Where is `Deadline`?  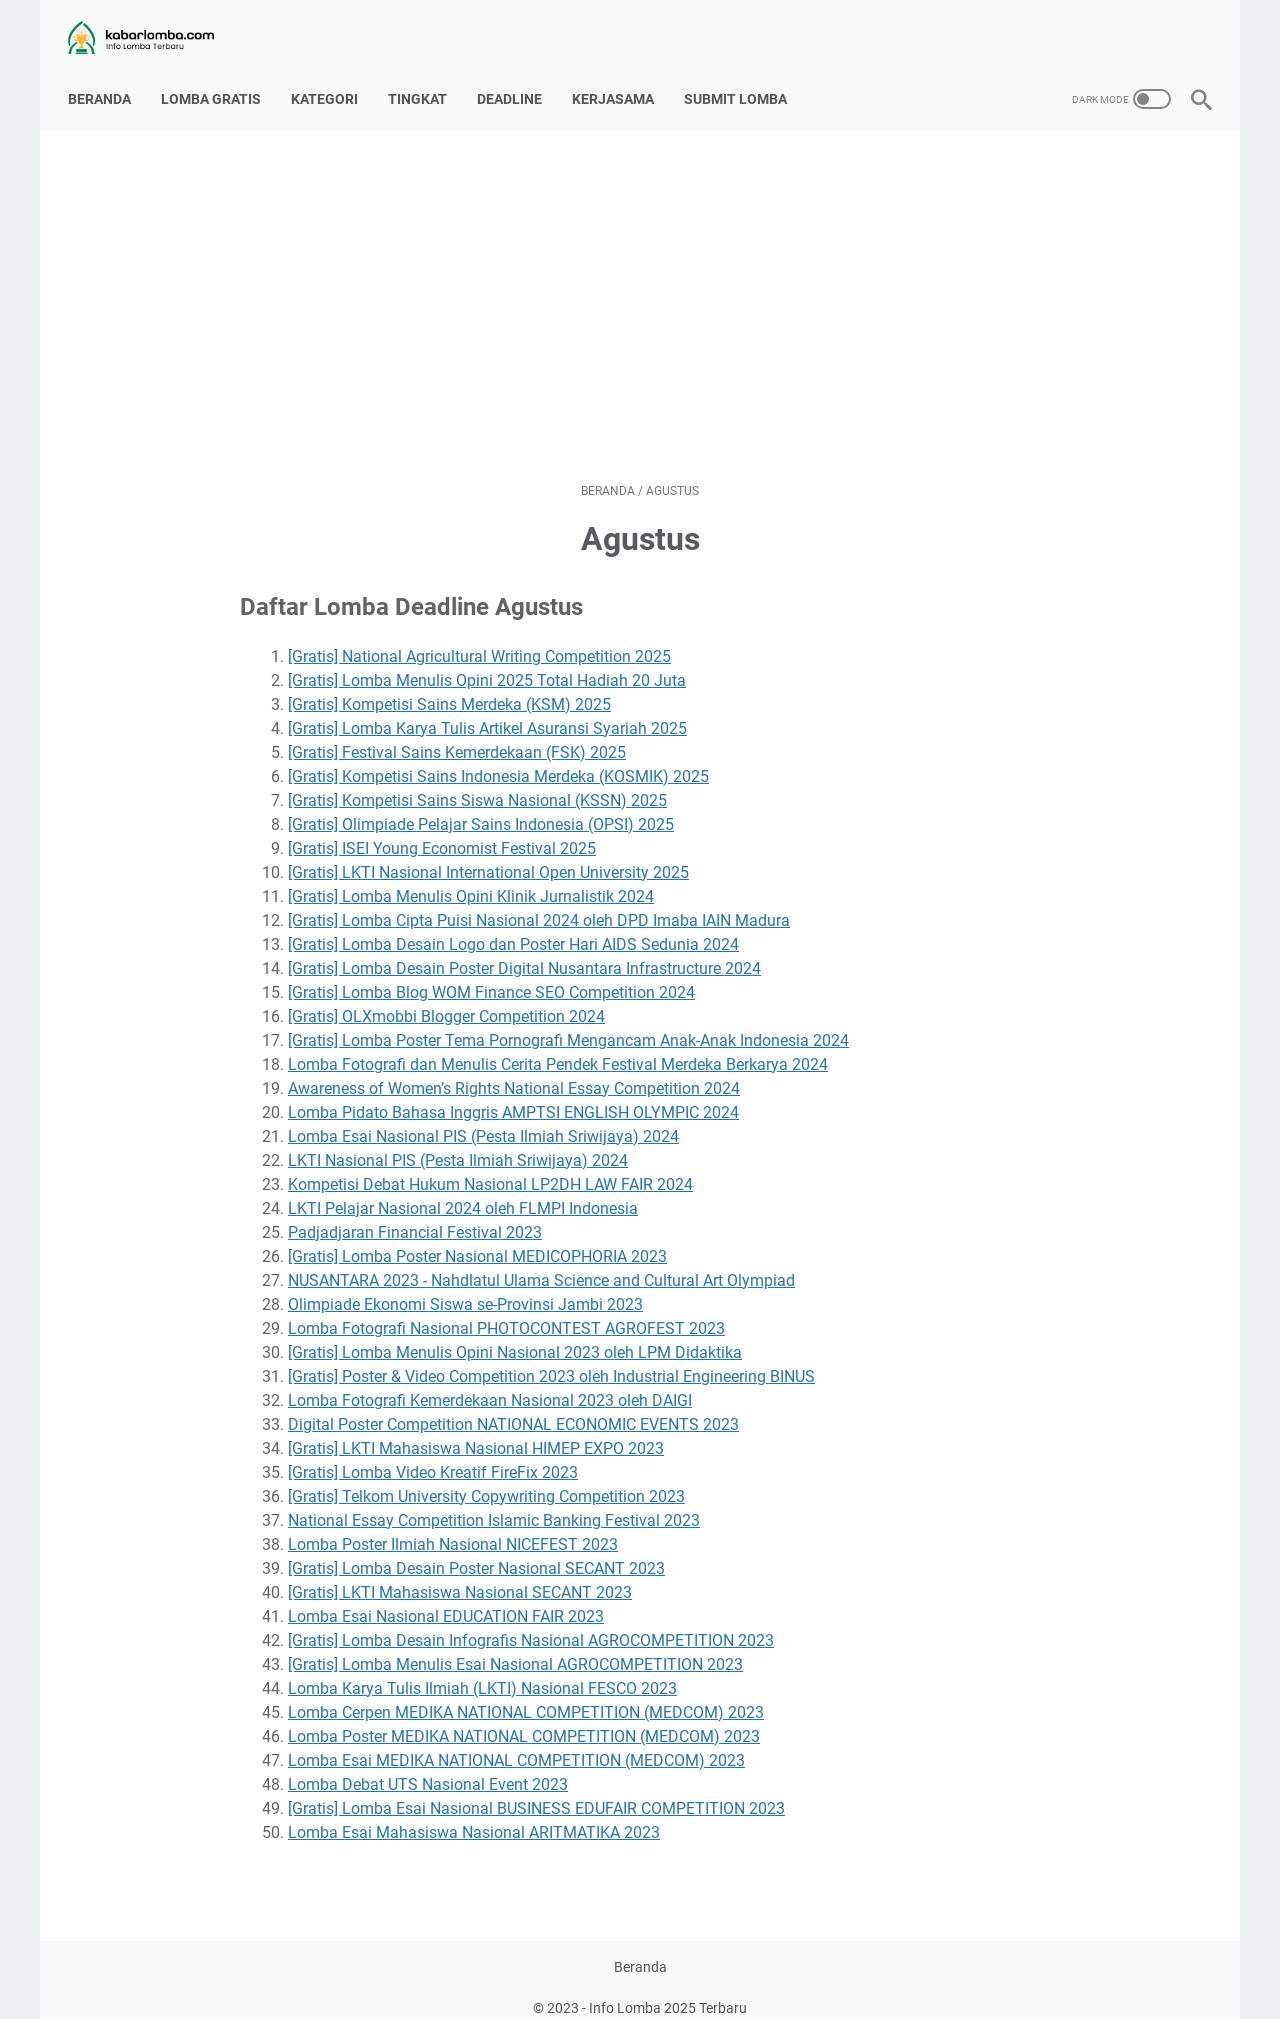
Deadline is located at coordinates (517, 79).